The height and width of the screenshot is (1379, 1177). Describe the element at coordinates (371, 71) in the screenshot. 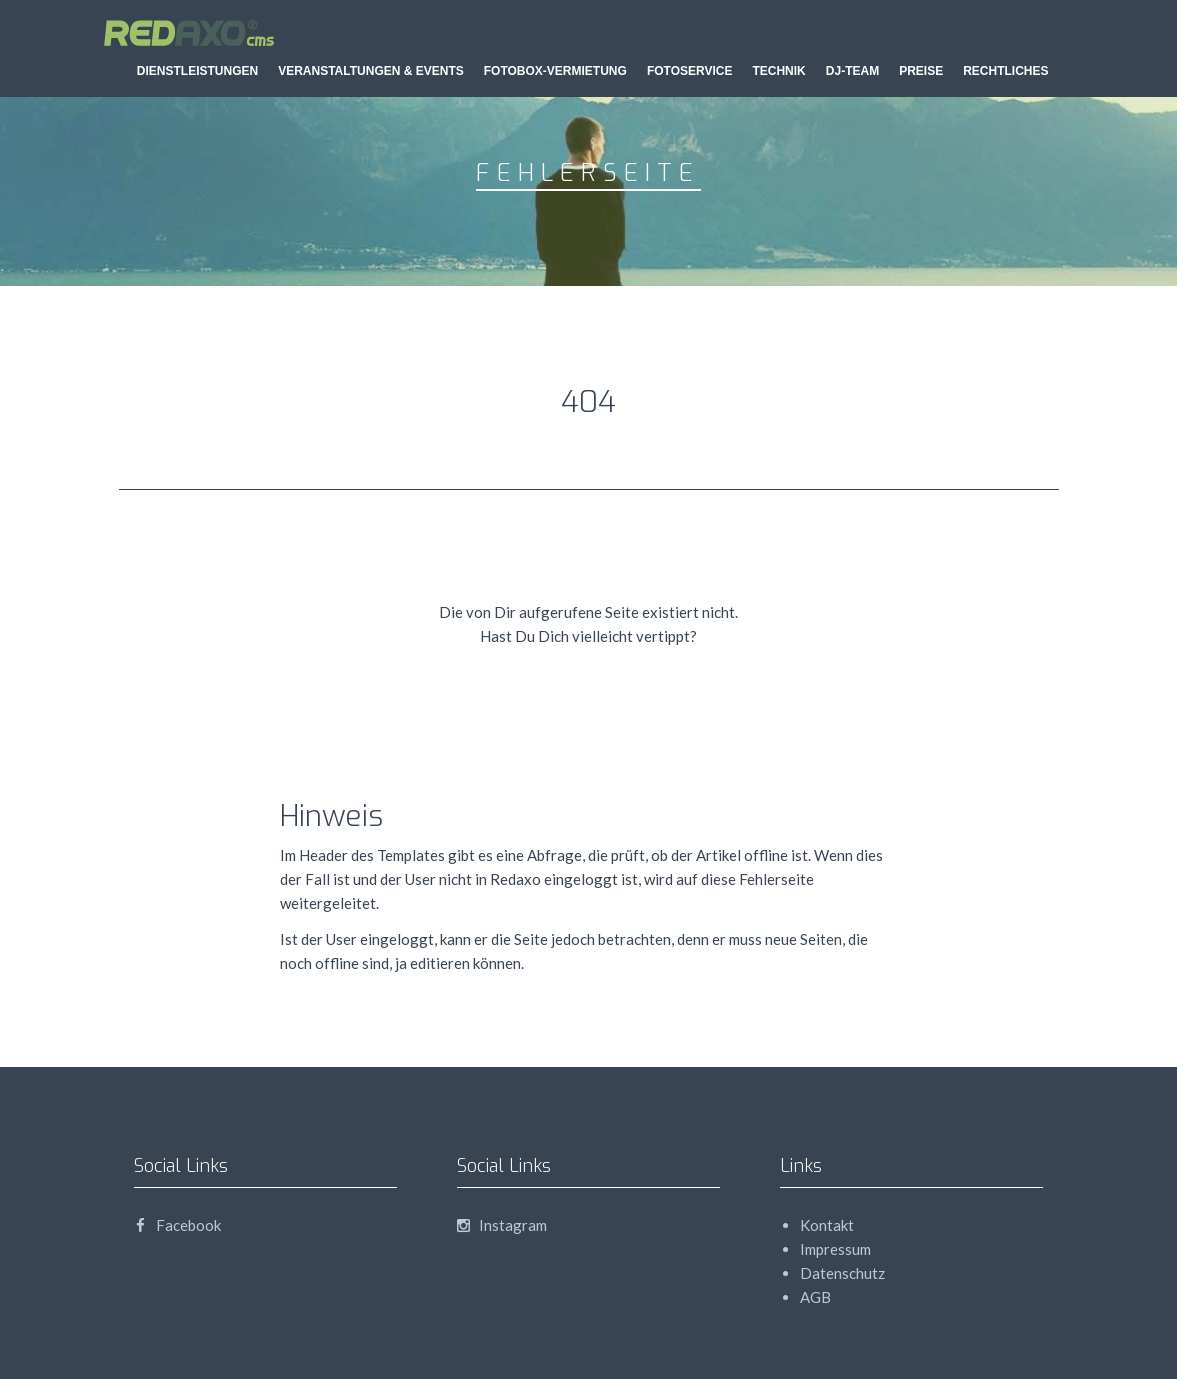

I see `Veranstaltungen & Events` at that location.